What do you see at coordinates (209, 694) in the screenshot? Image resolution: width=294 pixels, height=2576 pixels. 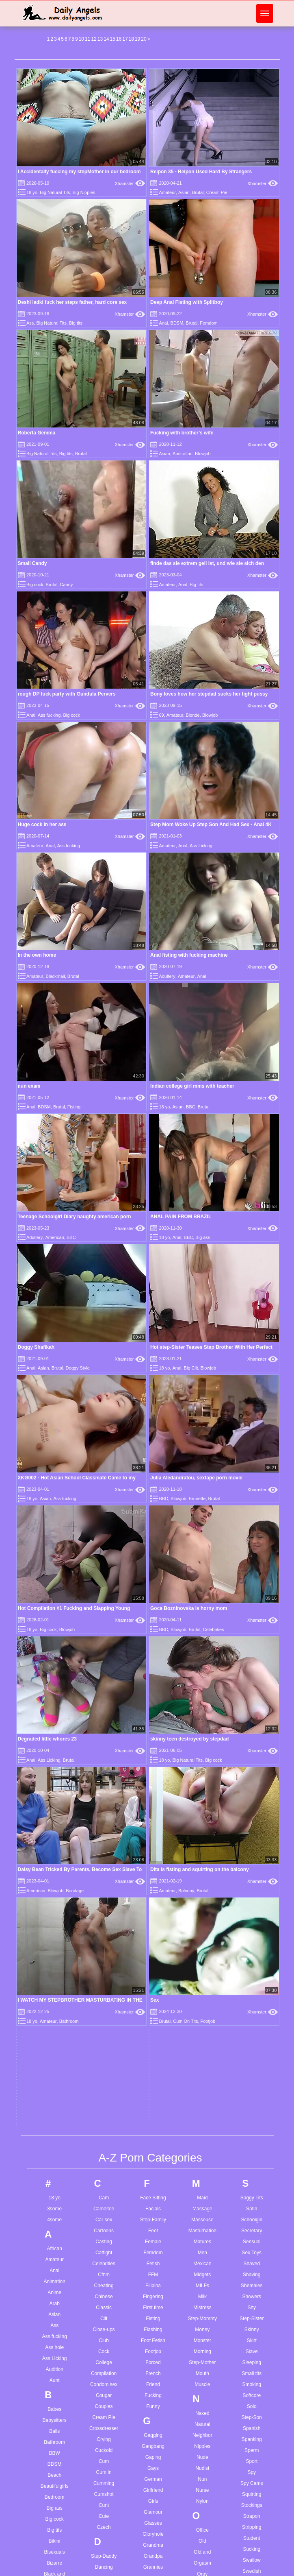 I see `Bony loves how her stepdad sucks her tight pussy` at bounding box center [209, 694].